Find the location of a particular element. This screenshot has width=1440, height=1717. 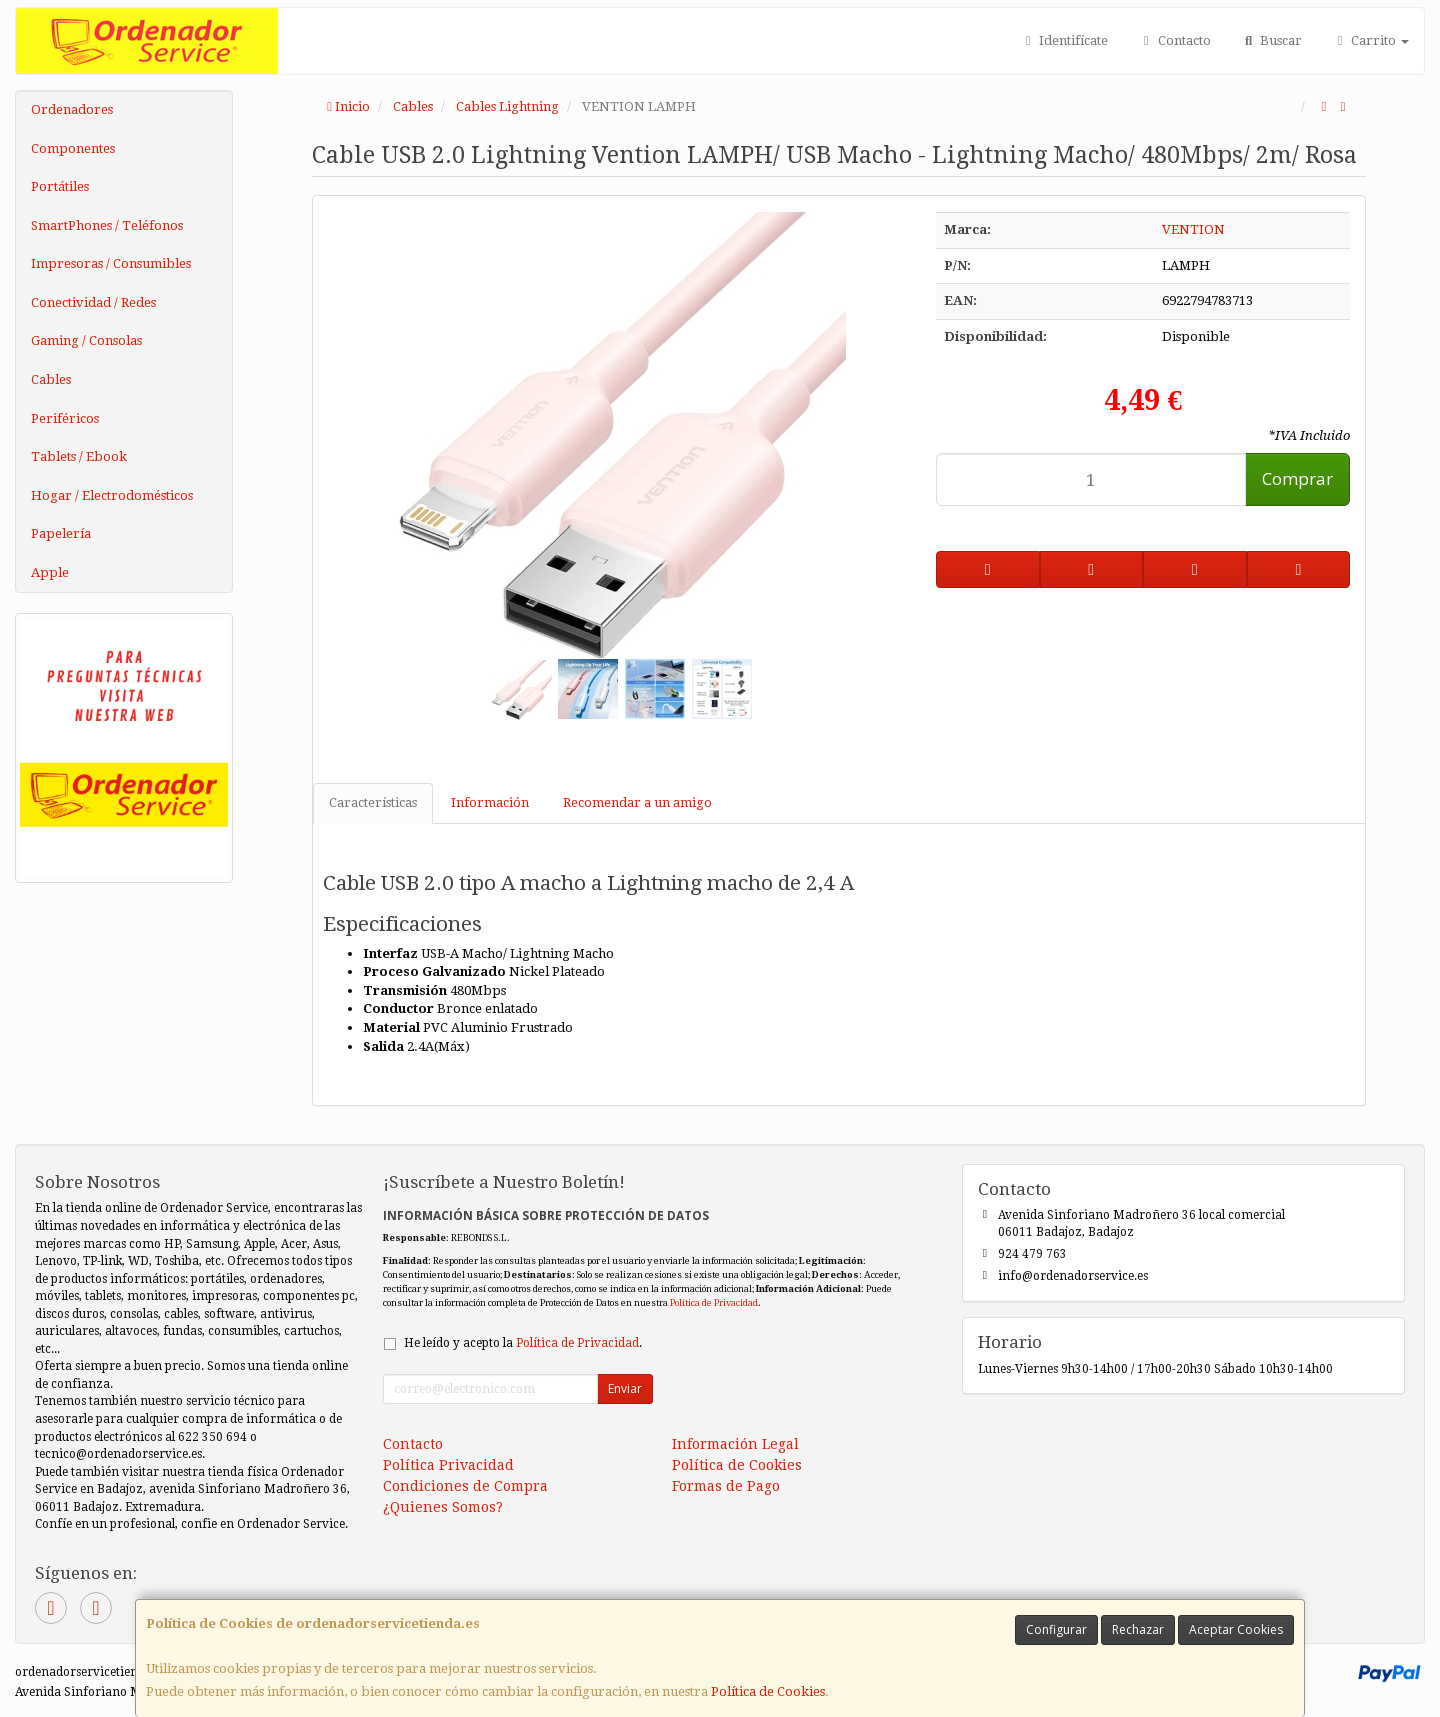

Apple is located at coordinates (50, 572).